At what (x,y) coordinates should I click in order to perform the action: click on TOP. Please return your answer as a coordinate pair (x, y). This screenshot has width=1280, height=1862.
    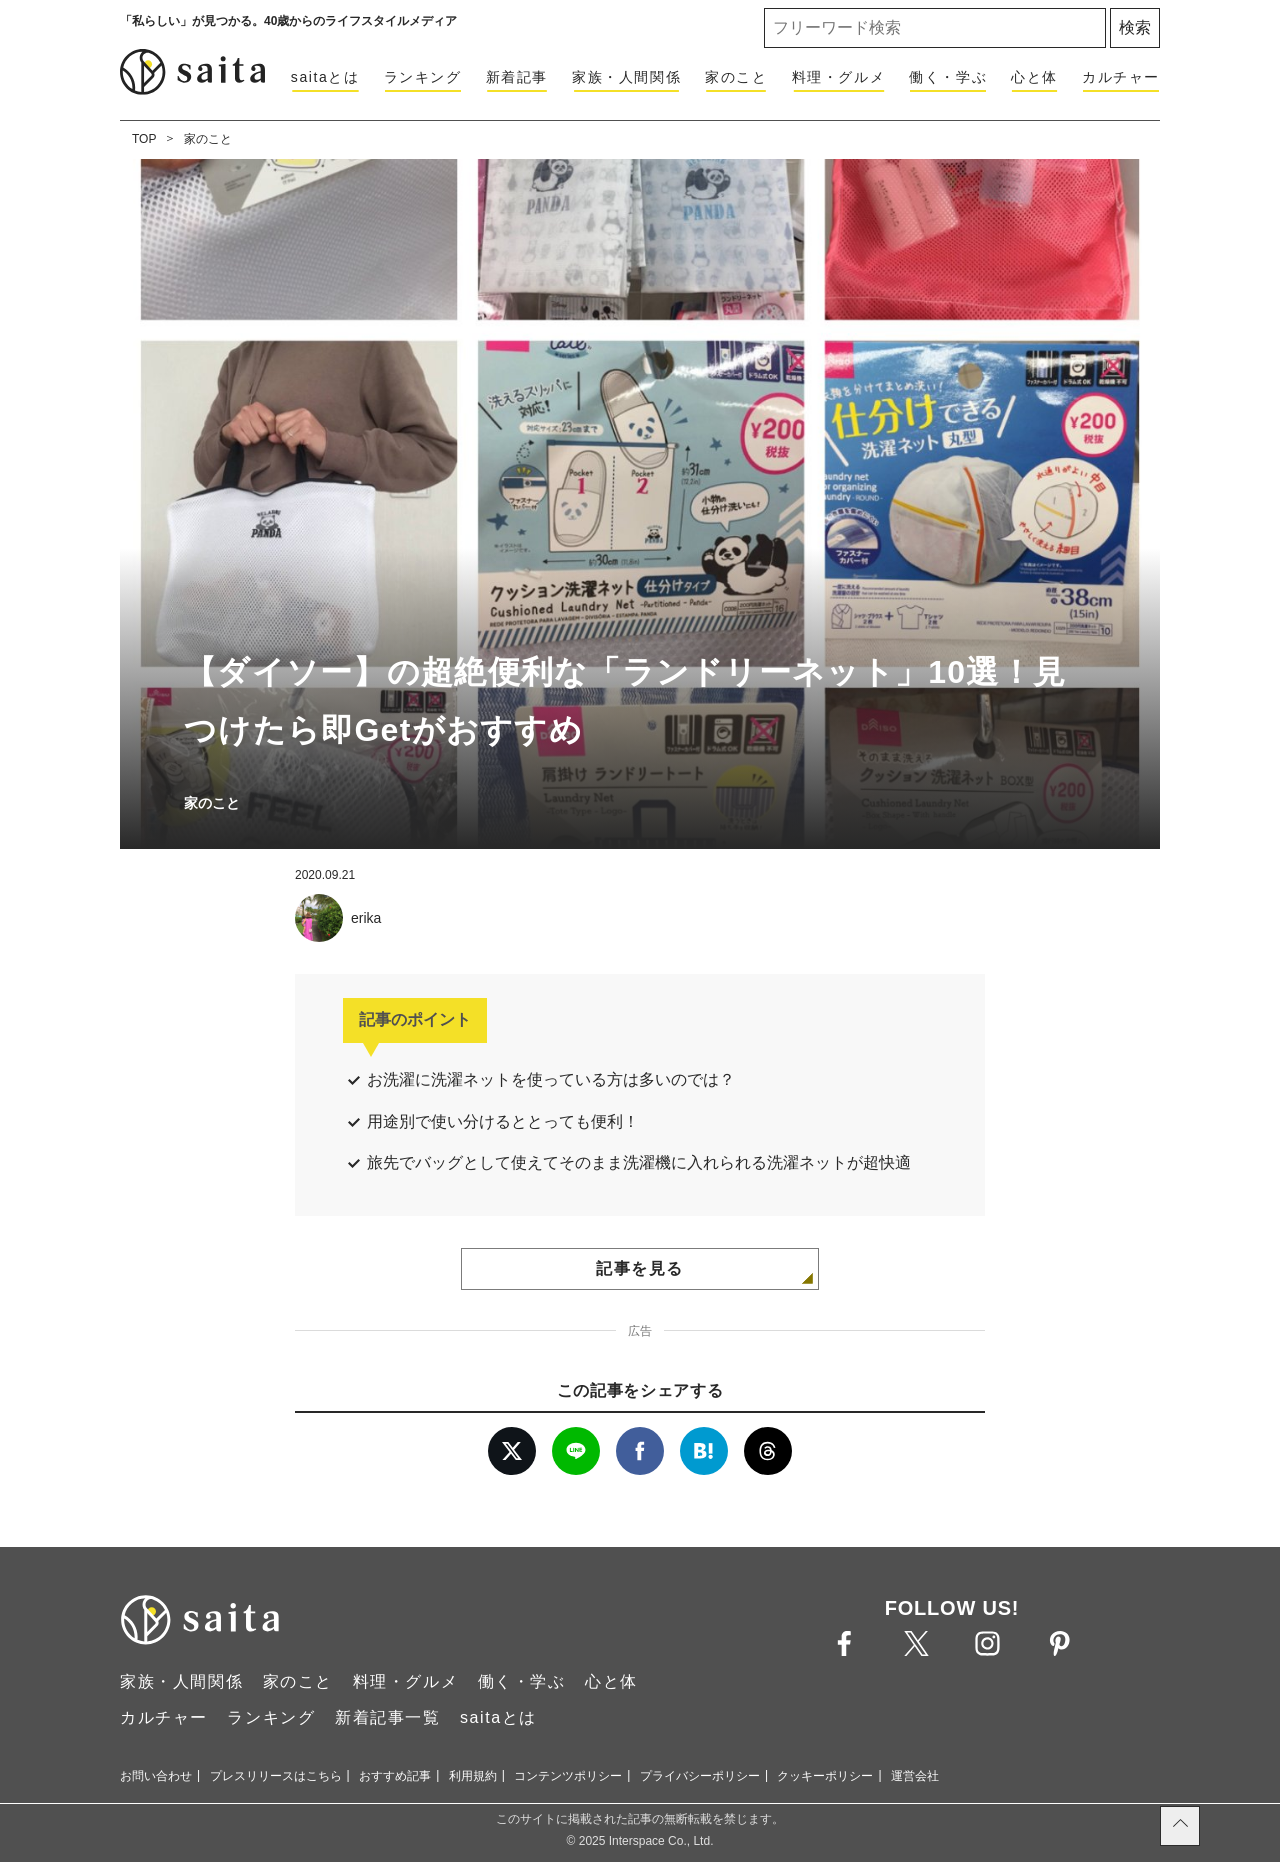
    Looking at the image, I should click on (144, 139).